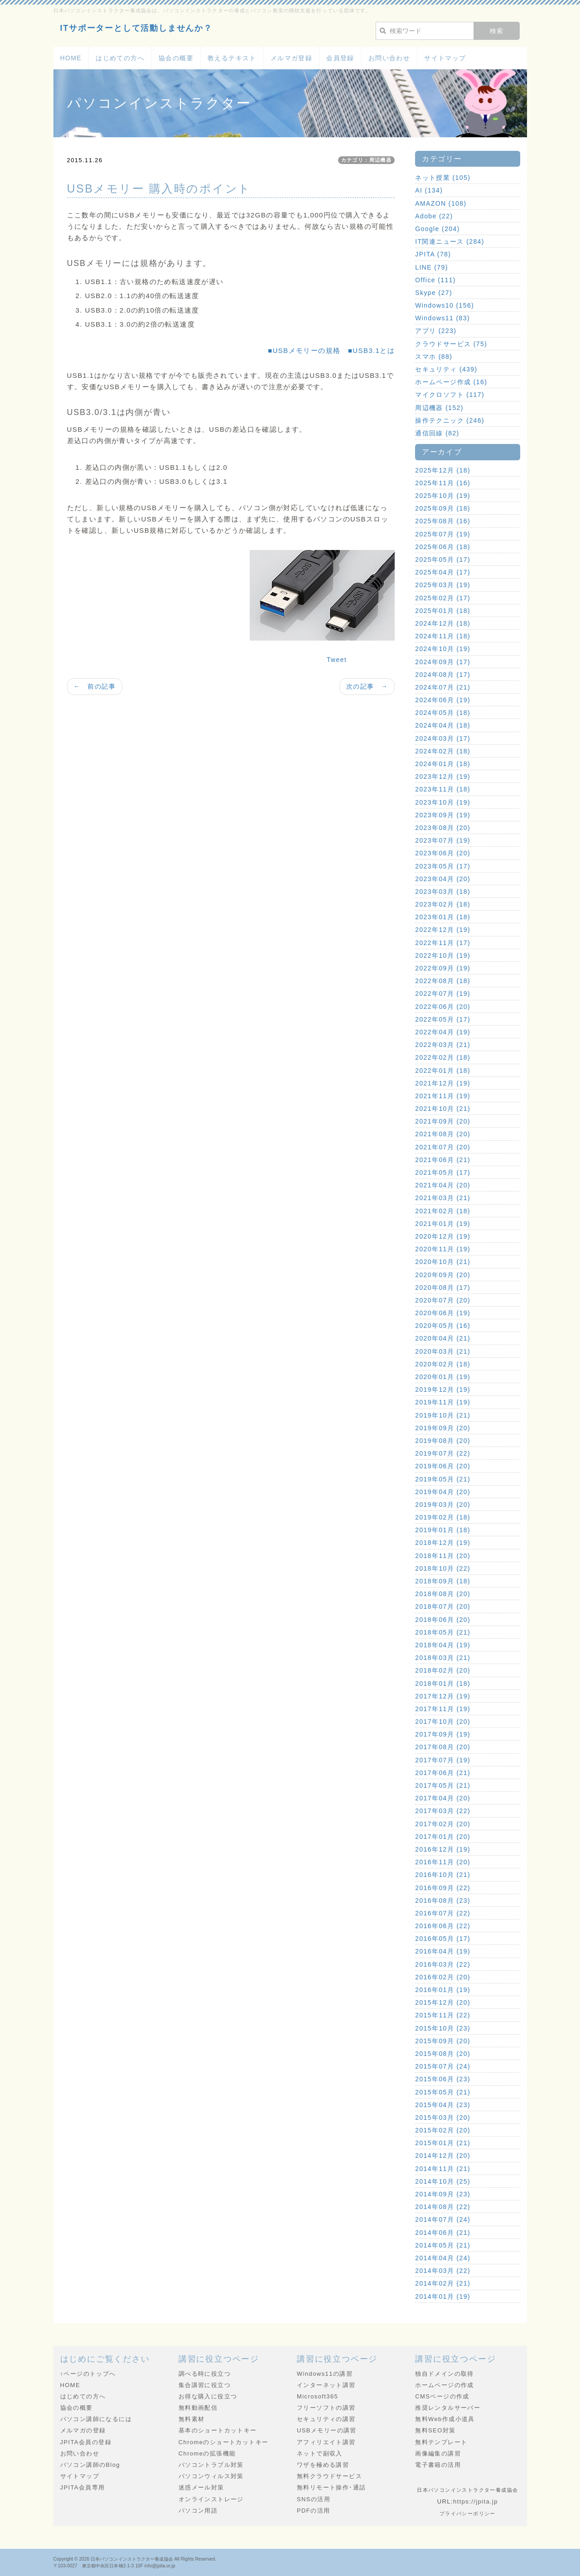  Describe the element at coordinates (371, 350) in the screenshot. I see `■USB3.1とは` at that location.